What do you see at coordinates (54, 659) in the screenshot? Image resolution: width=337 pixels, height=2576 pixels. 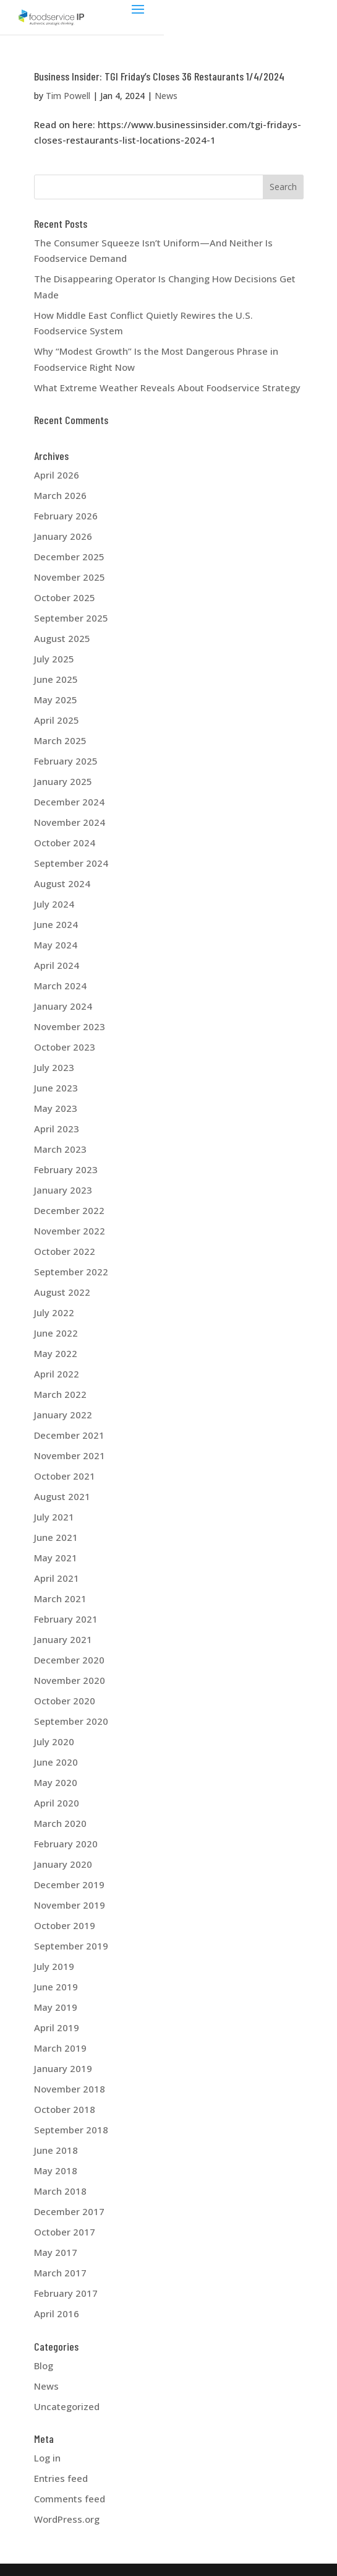 I see `July 2025` at bounding box center [54, 659].